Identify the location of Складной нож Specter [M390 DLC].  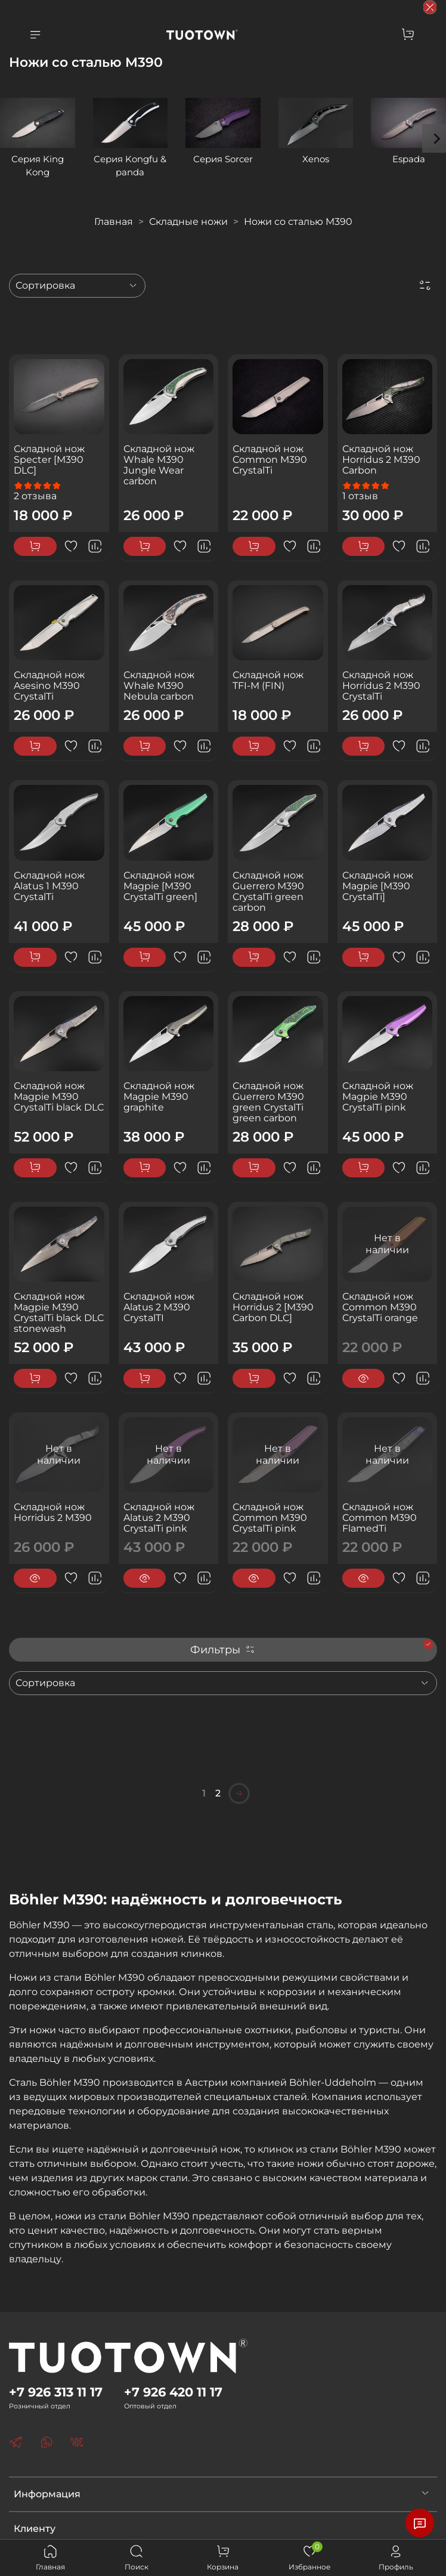
(49, 459).